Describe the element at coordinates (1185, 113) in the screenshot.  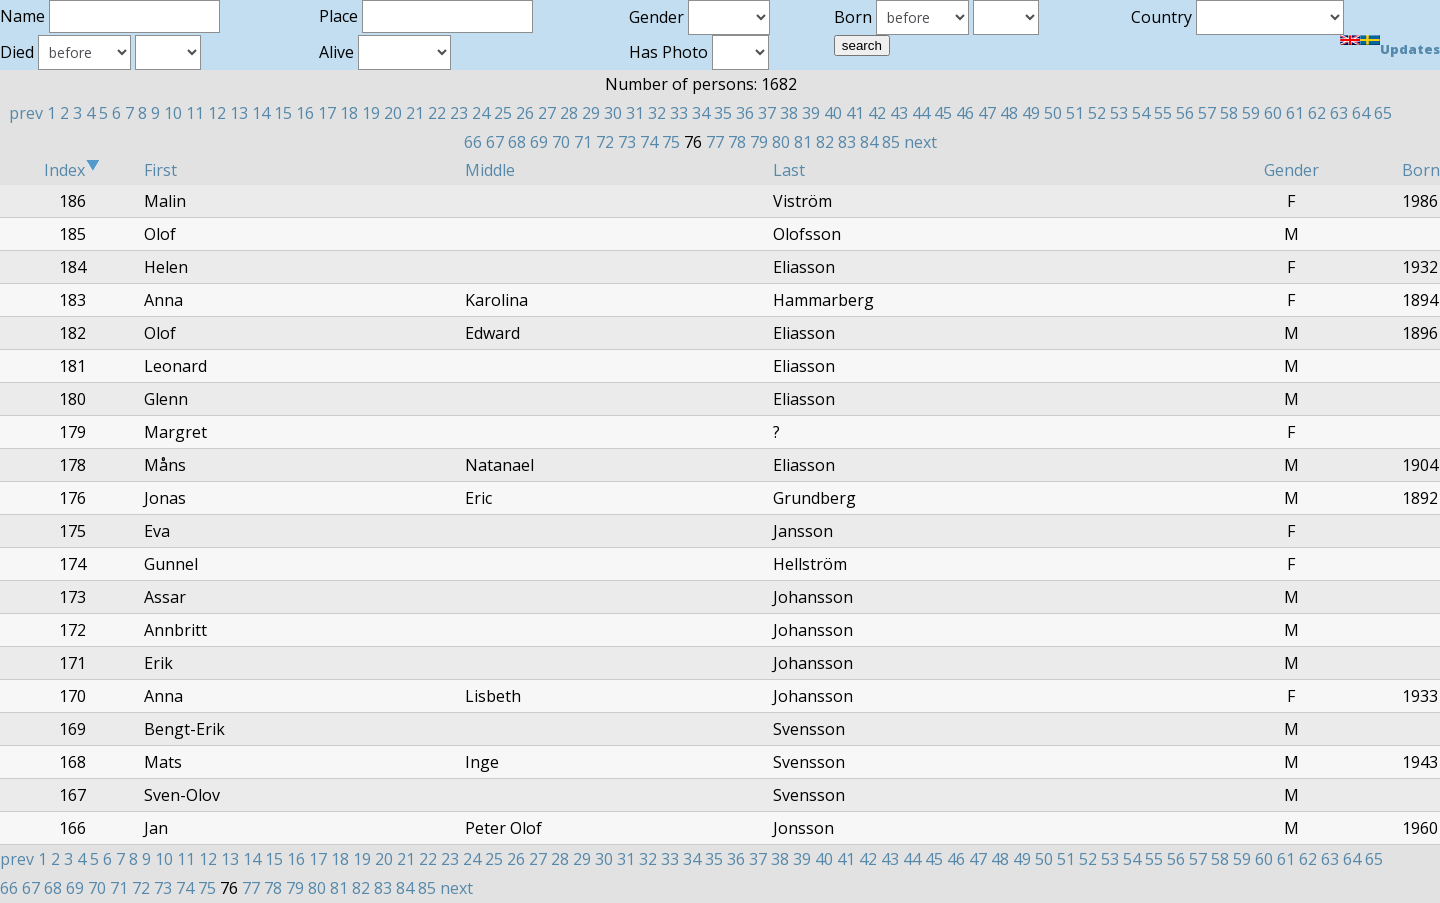
I see `56` at that location.